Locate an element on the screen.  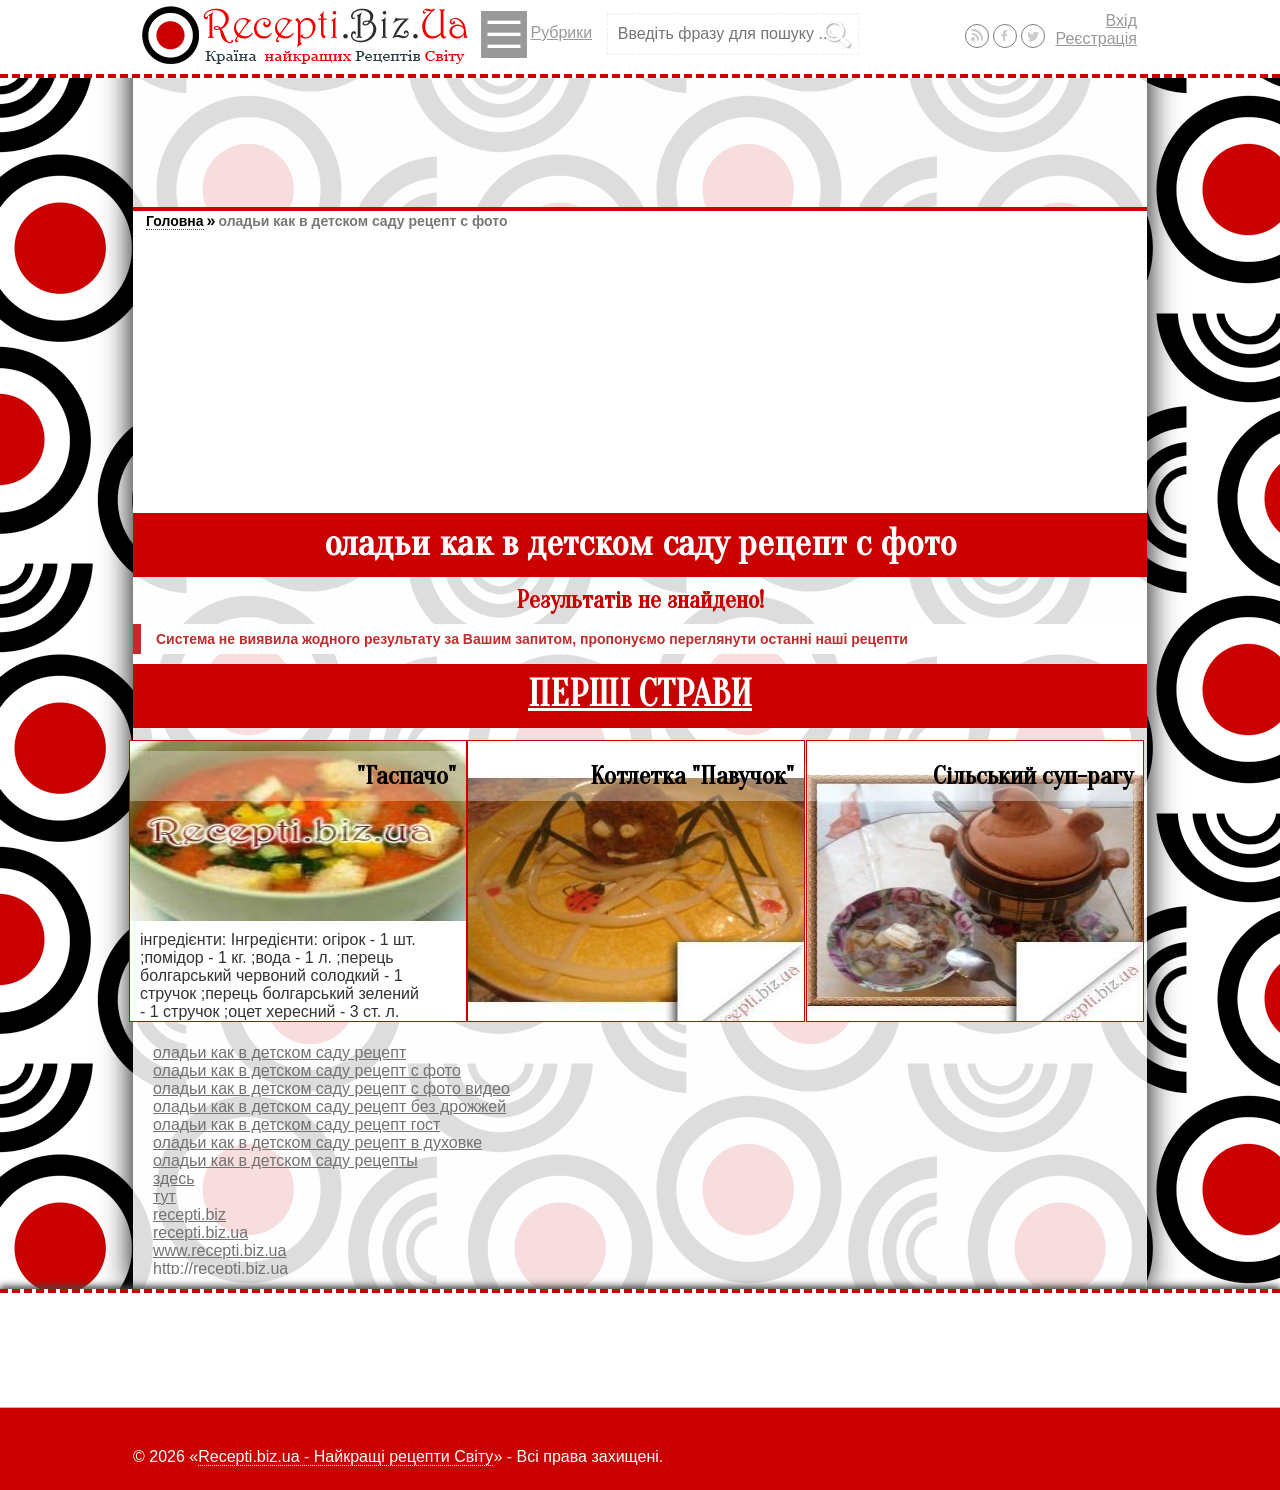
Головна is located at coordinates (175, 221).